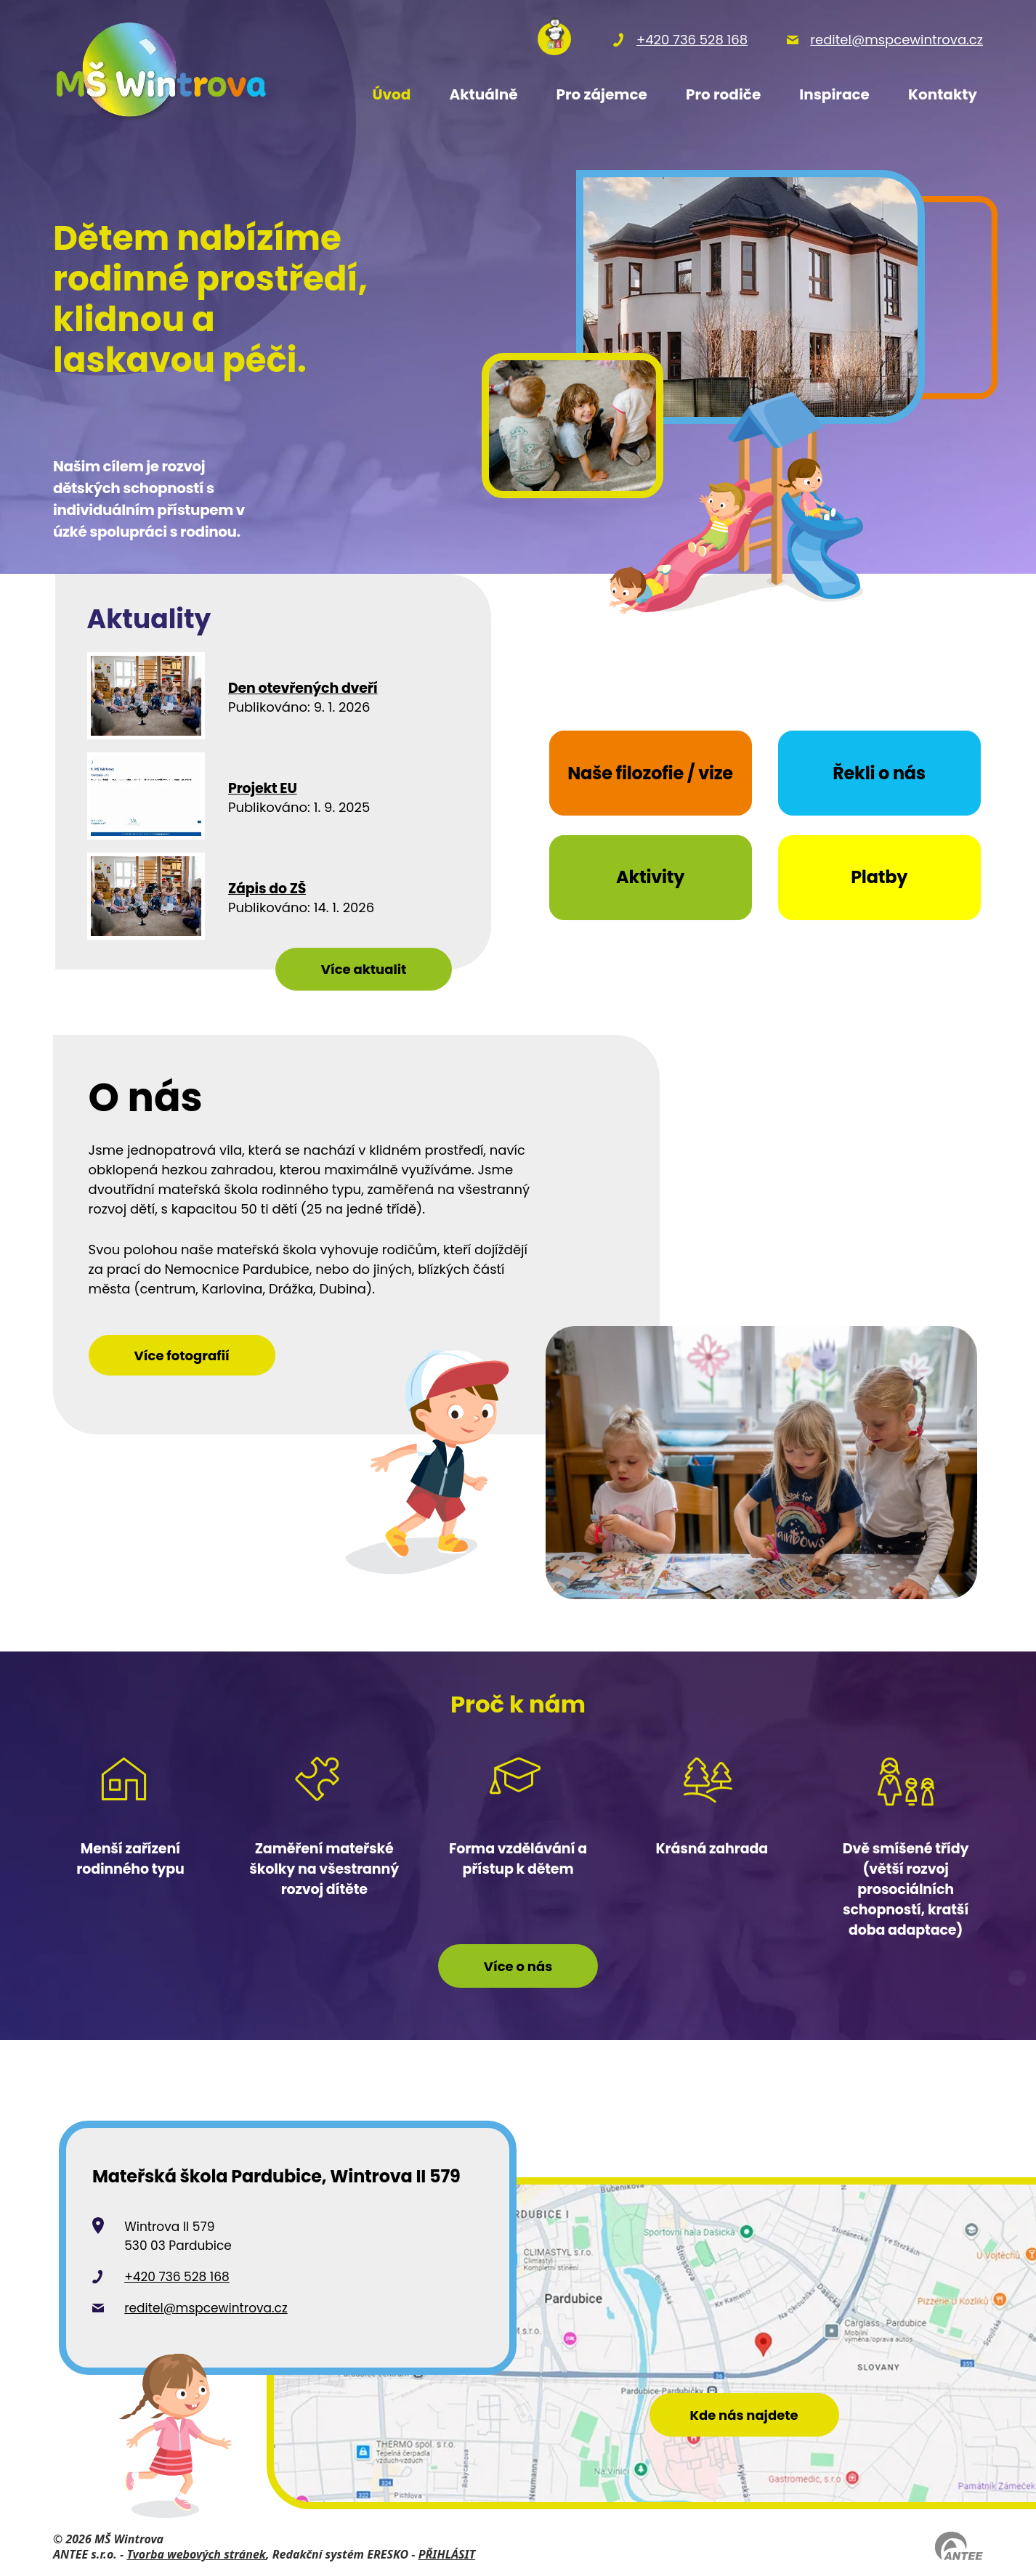 Image resolution: width=1036 pixels, height=2576 pixels. Describe the element at coordinates (723, 94) in the screenshot. I see `Pro rodiče` at that location.